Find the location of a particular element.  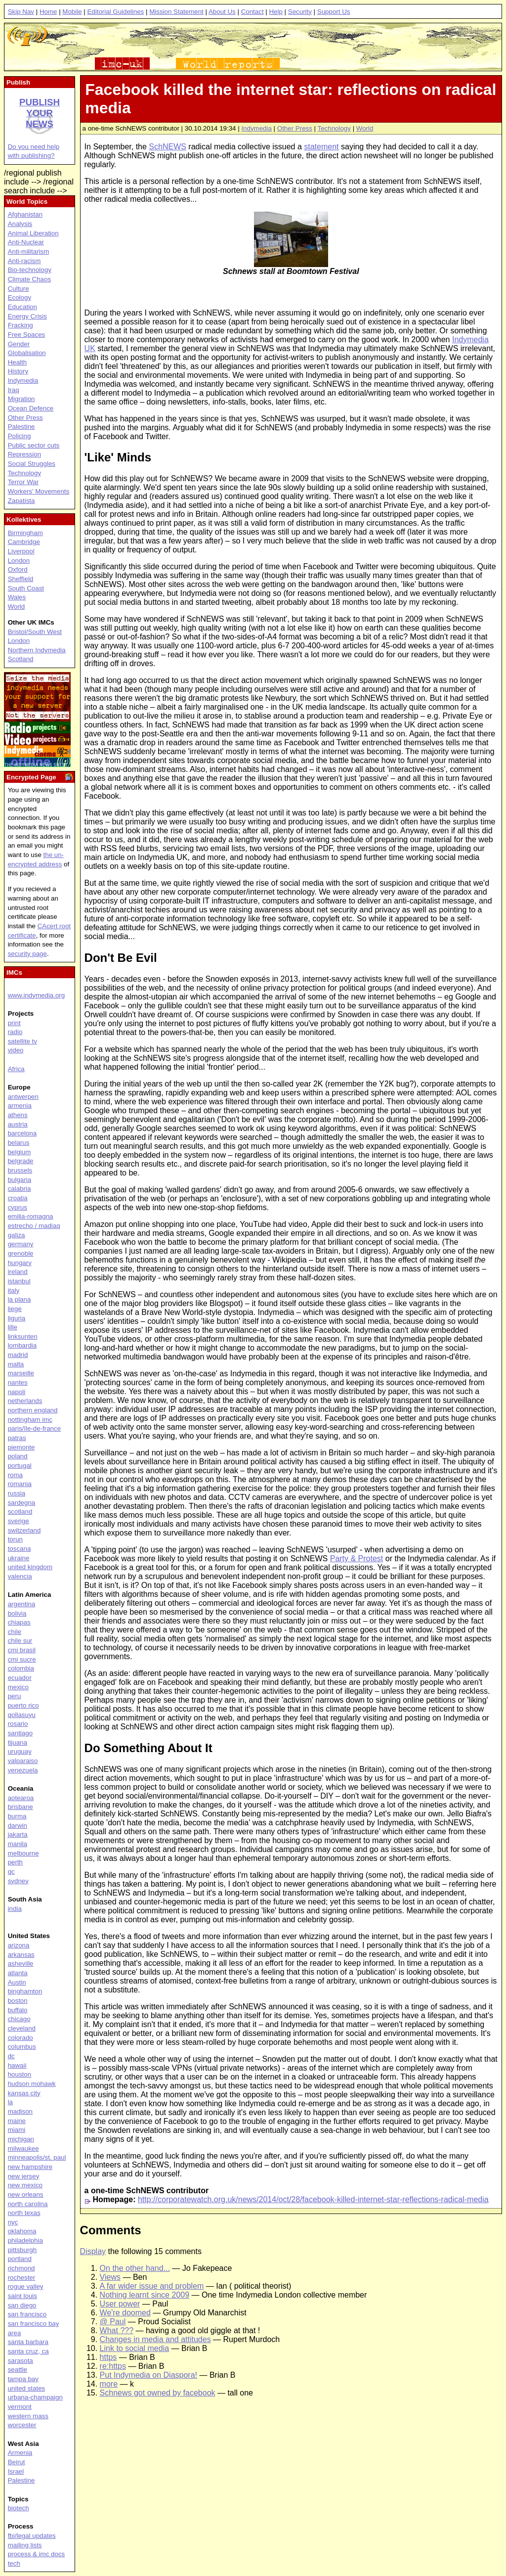

Anti-racism is located at coordinates (24, 261).